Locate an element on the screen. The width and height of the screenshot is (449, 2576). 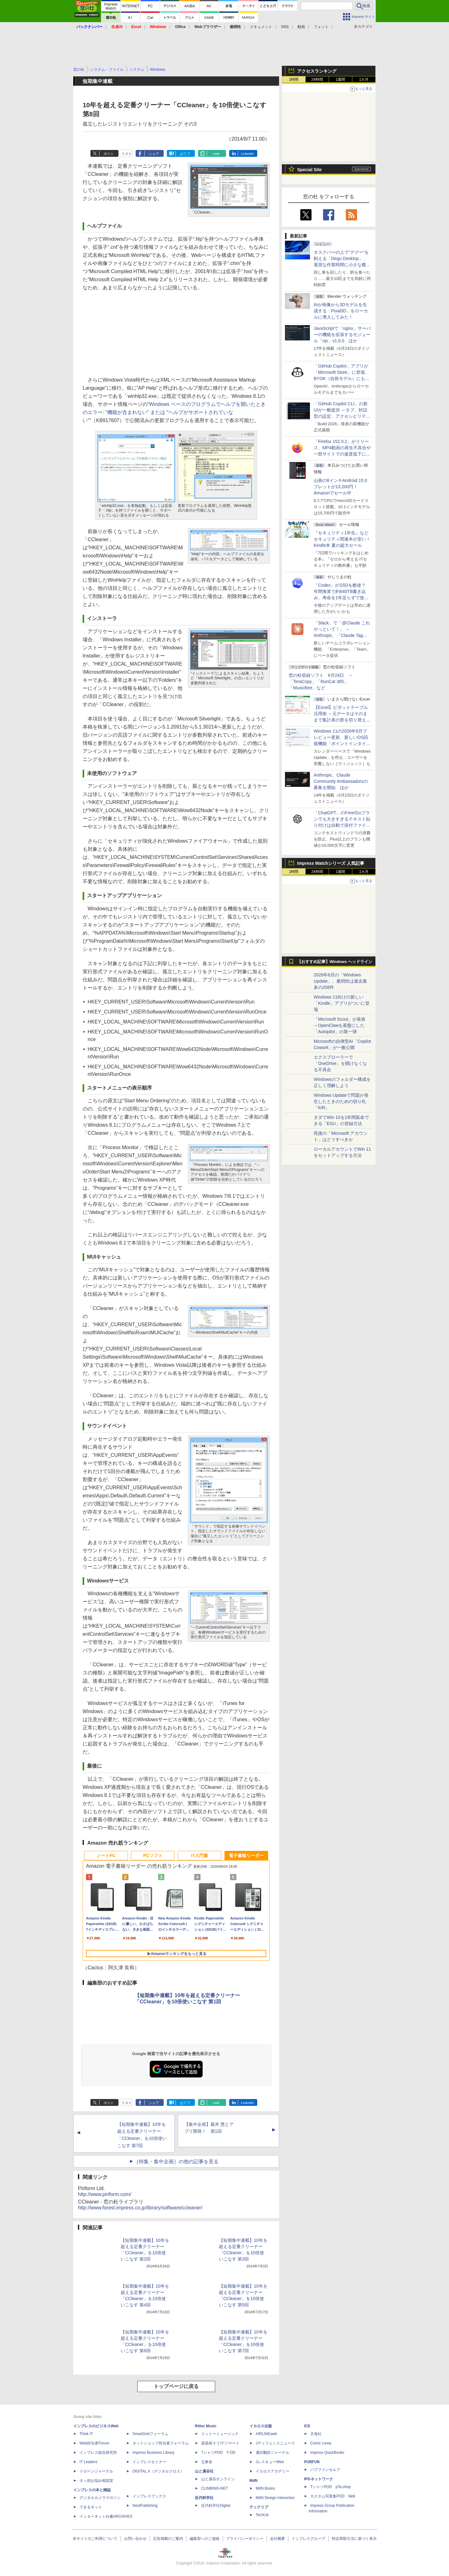
Anthropic、Claude Community Ambassadorsの募集を開始 ほか is located at coordinates (341, 781).